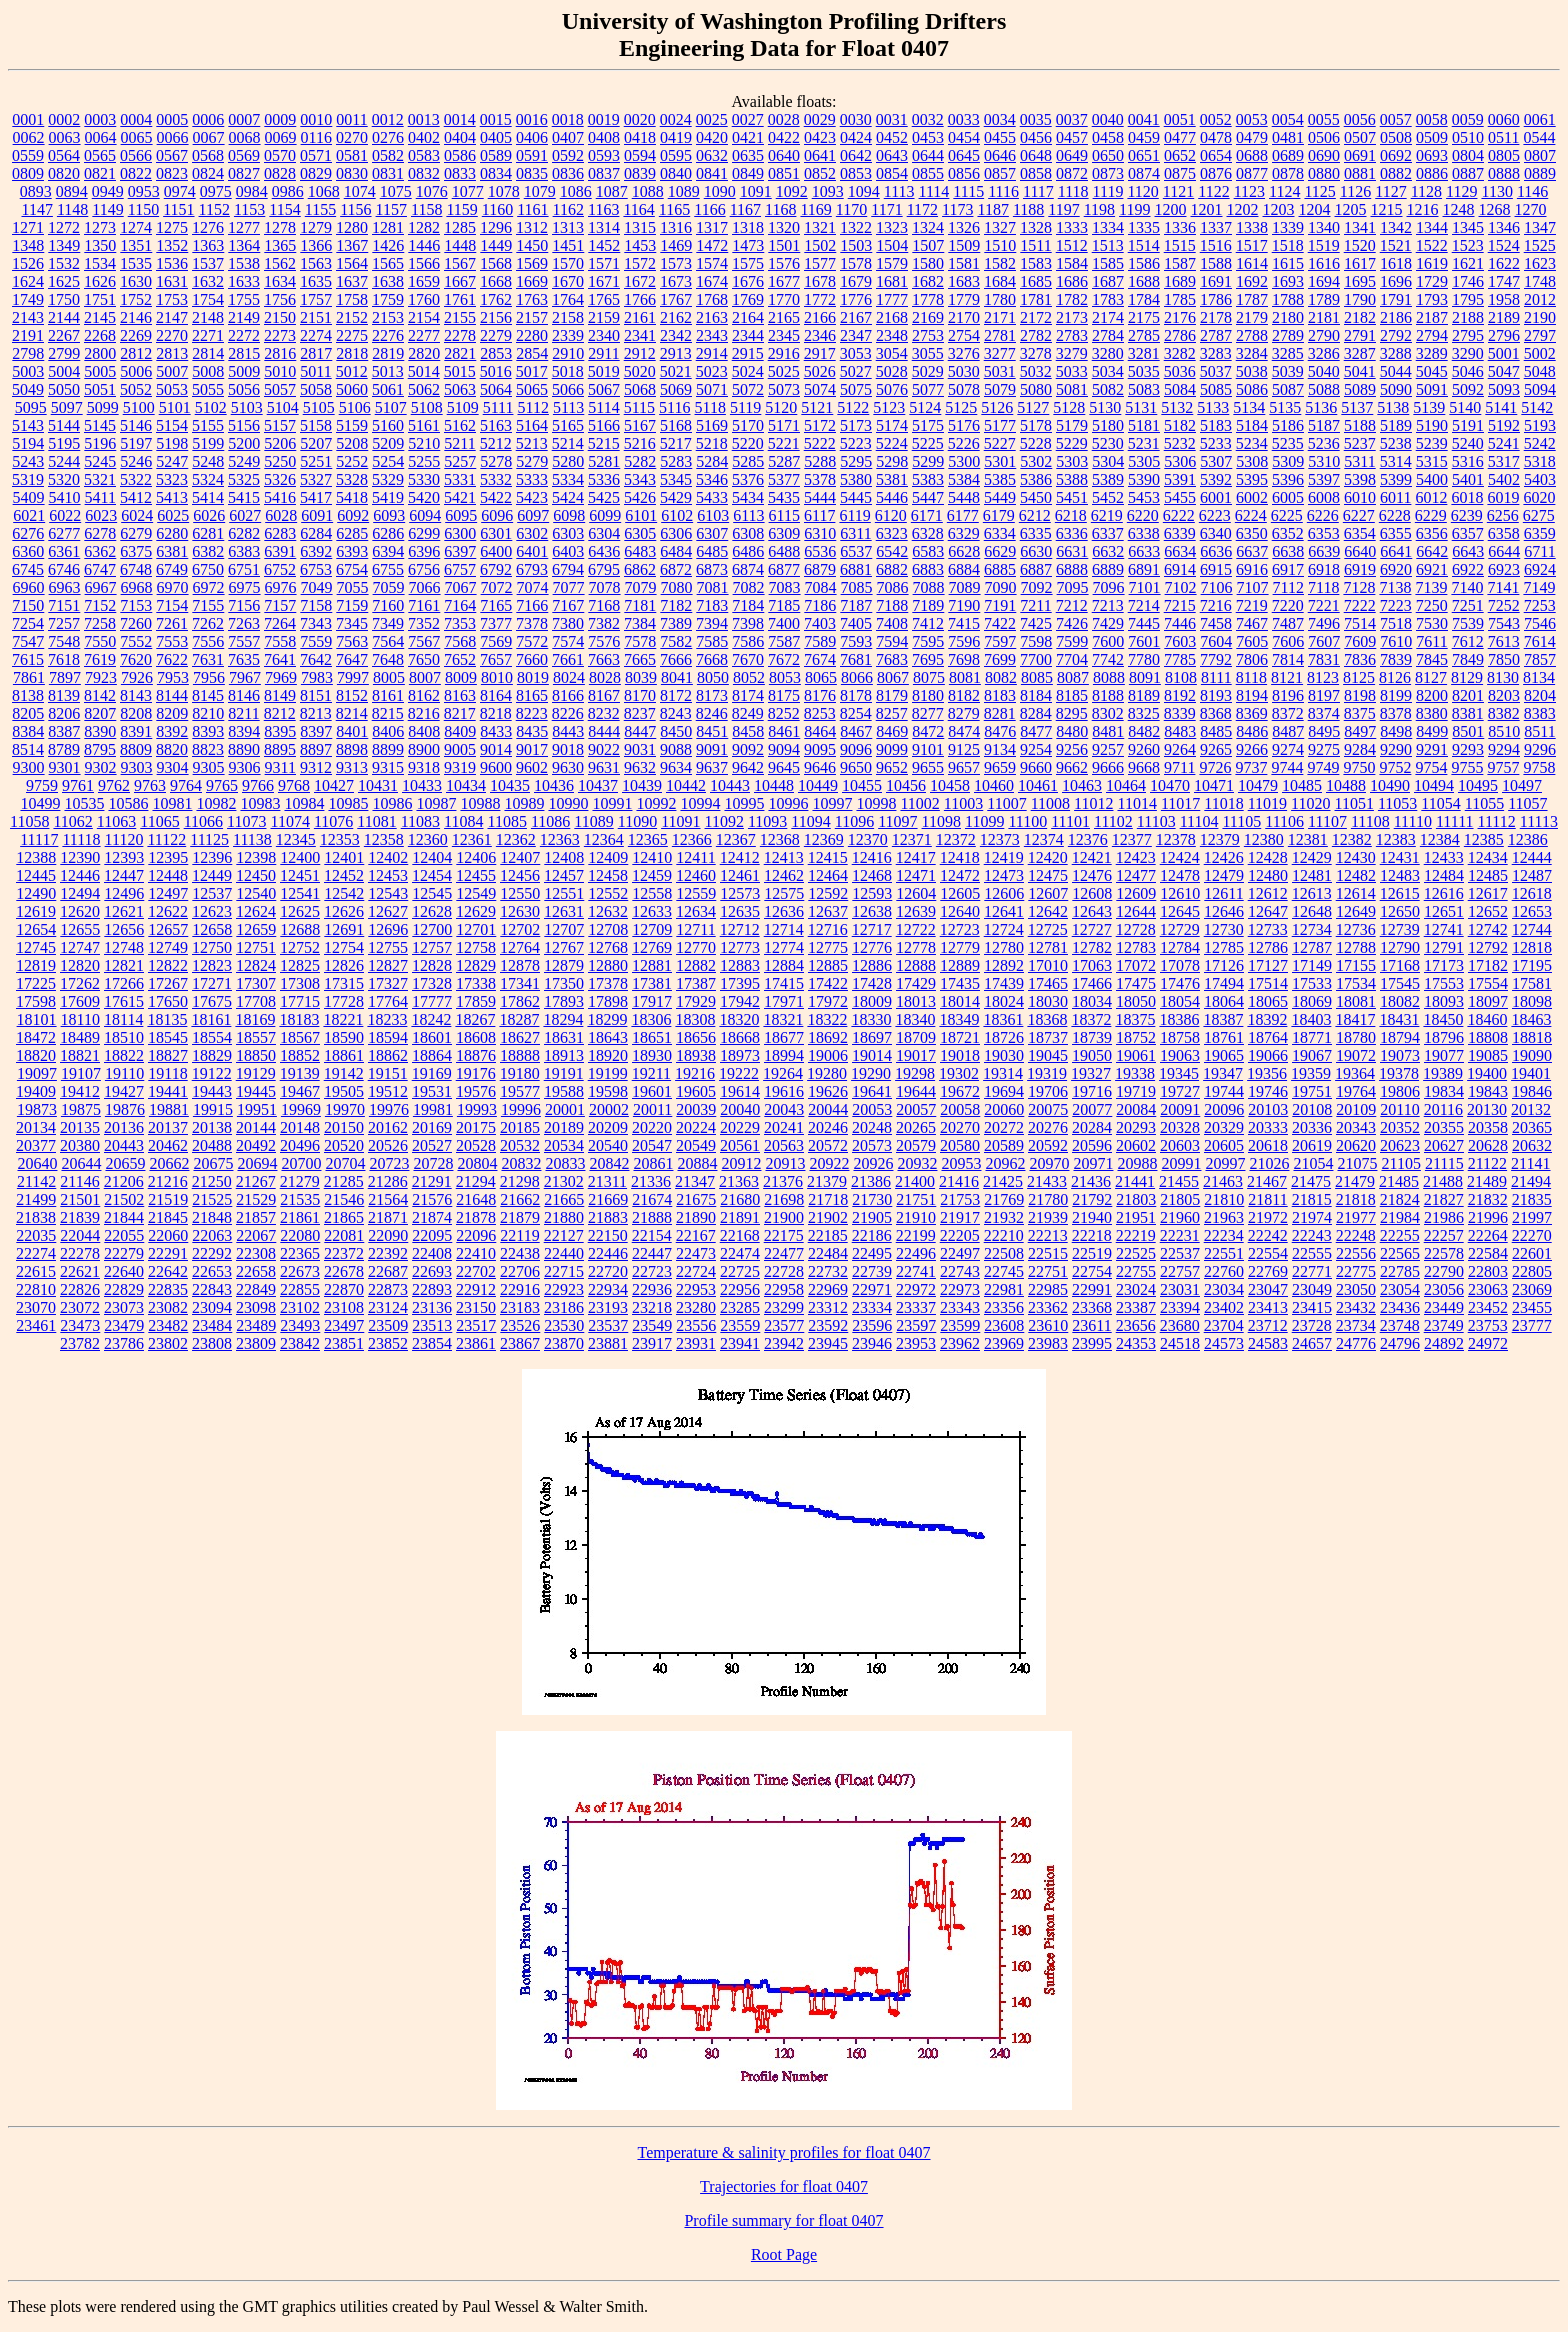  What do you see at coordinates (80, 1343) in the screenshot?
I see `23782` at bounding box center [80, 1343].